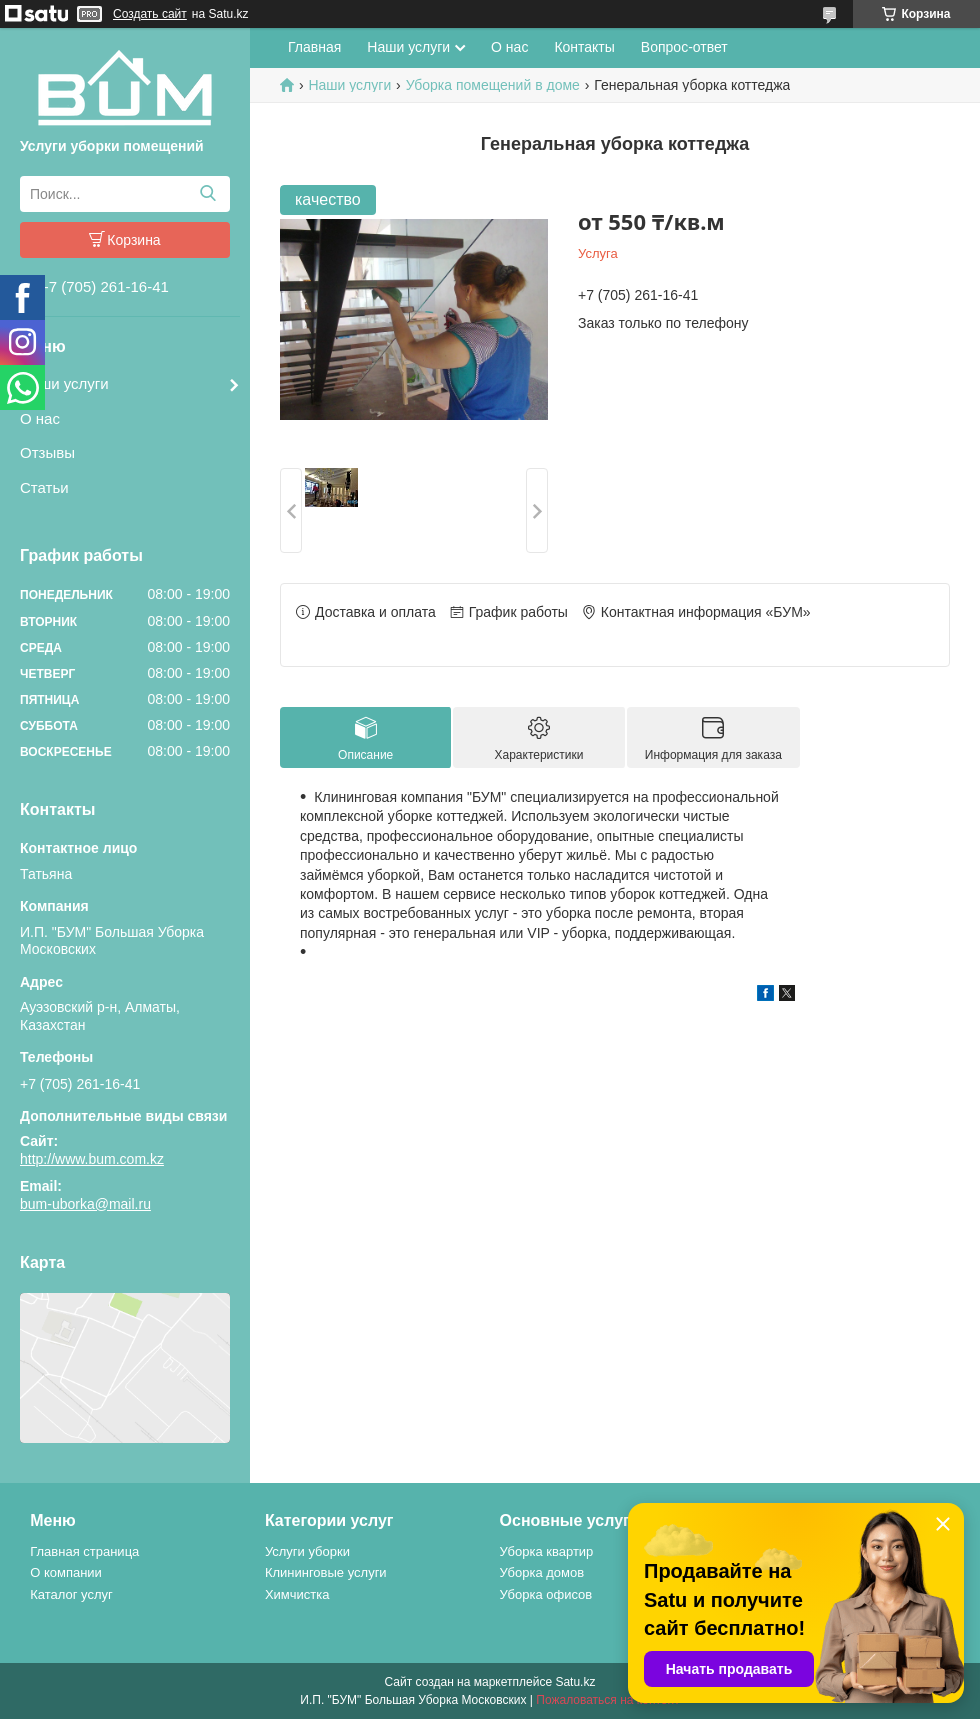 Image resolution: width=980 pixels, height=1719 pixels. What do you see at coordinates (493, 85) in the screenshot?
I see `Уборка помещений в доме` at bounding box center [493, 85].